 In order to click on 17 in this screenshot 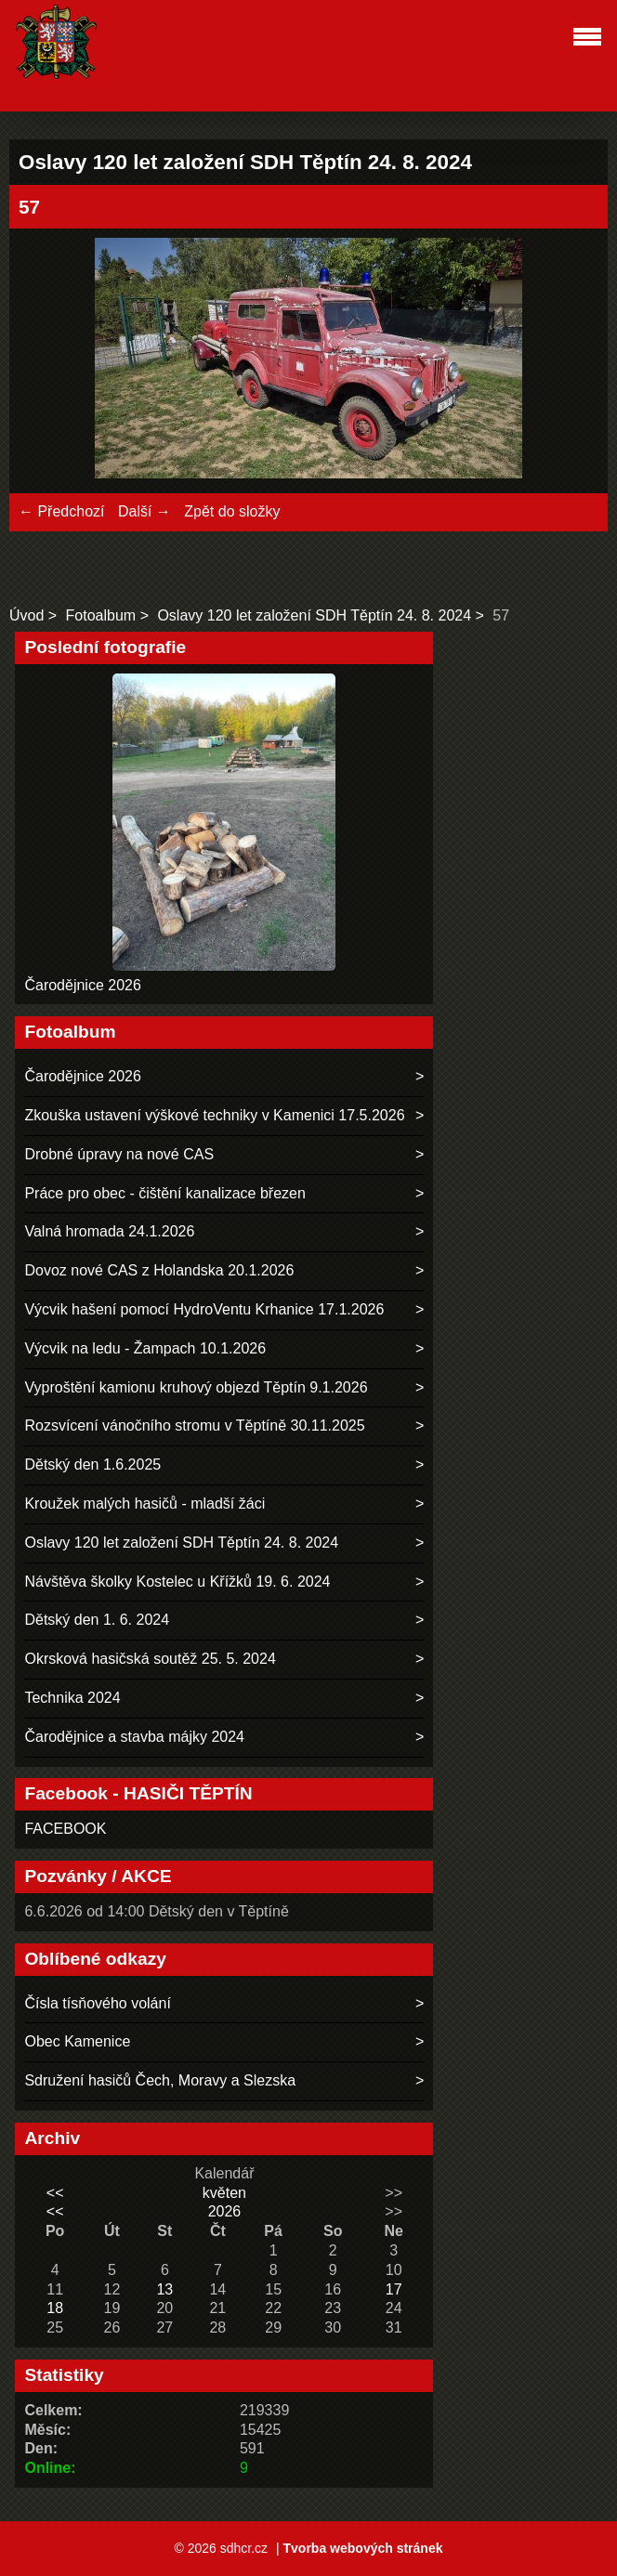, I will do `click(394, 2289)`.